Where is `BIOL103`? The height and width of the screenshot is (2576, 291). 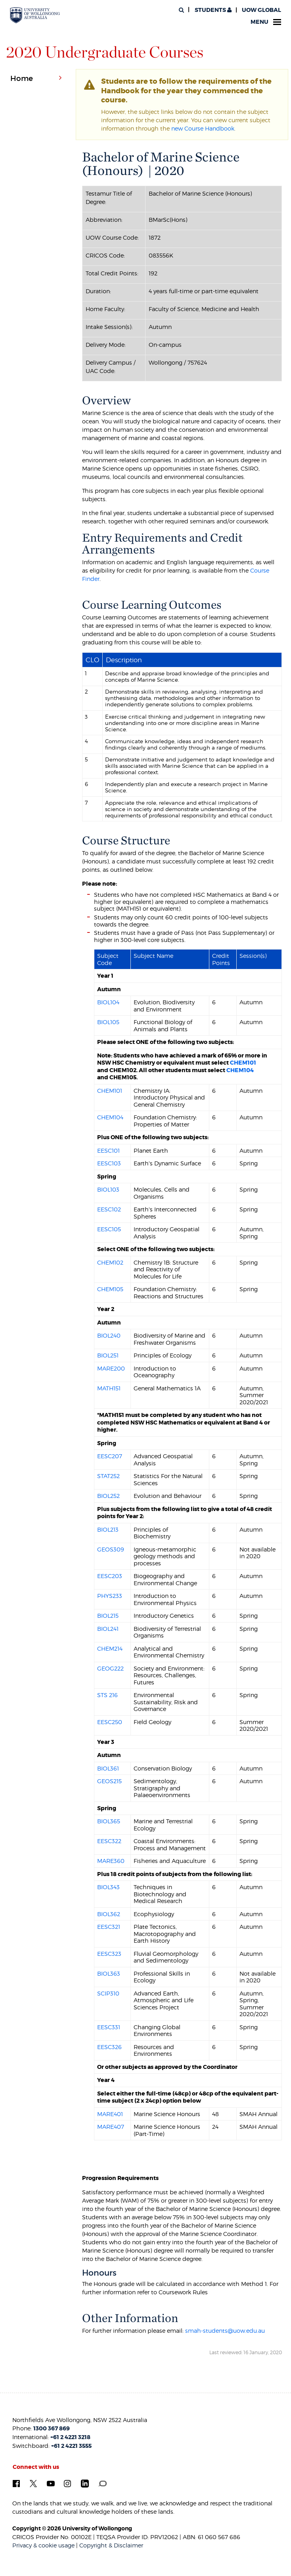 BIOL103 is located at coordinates (108, 1189).